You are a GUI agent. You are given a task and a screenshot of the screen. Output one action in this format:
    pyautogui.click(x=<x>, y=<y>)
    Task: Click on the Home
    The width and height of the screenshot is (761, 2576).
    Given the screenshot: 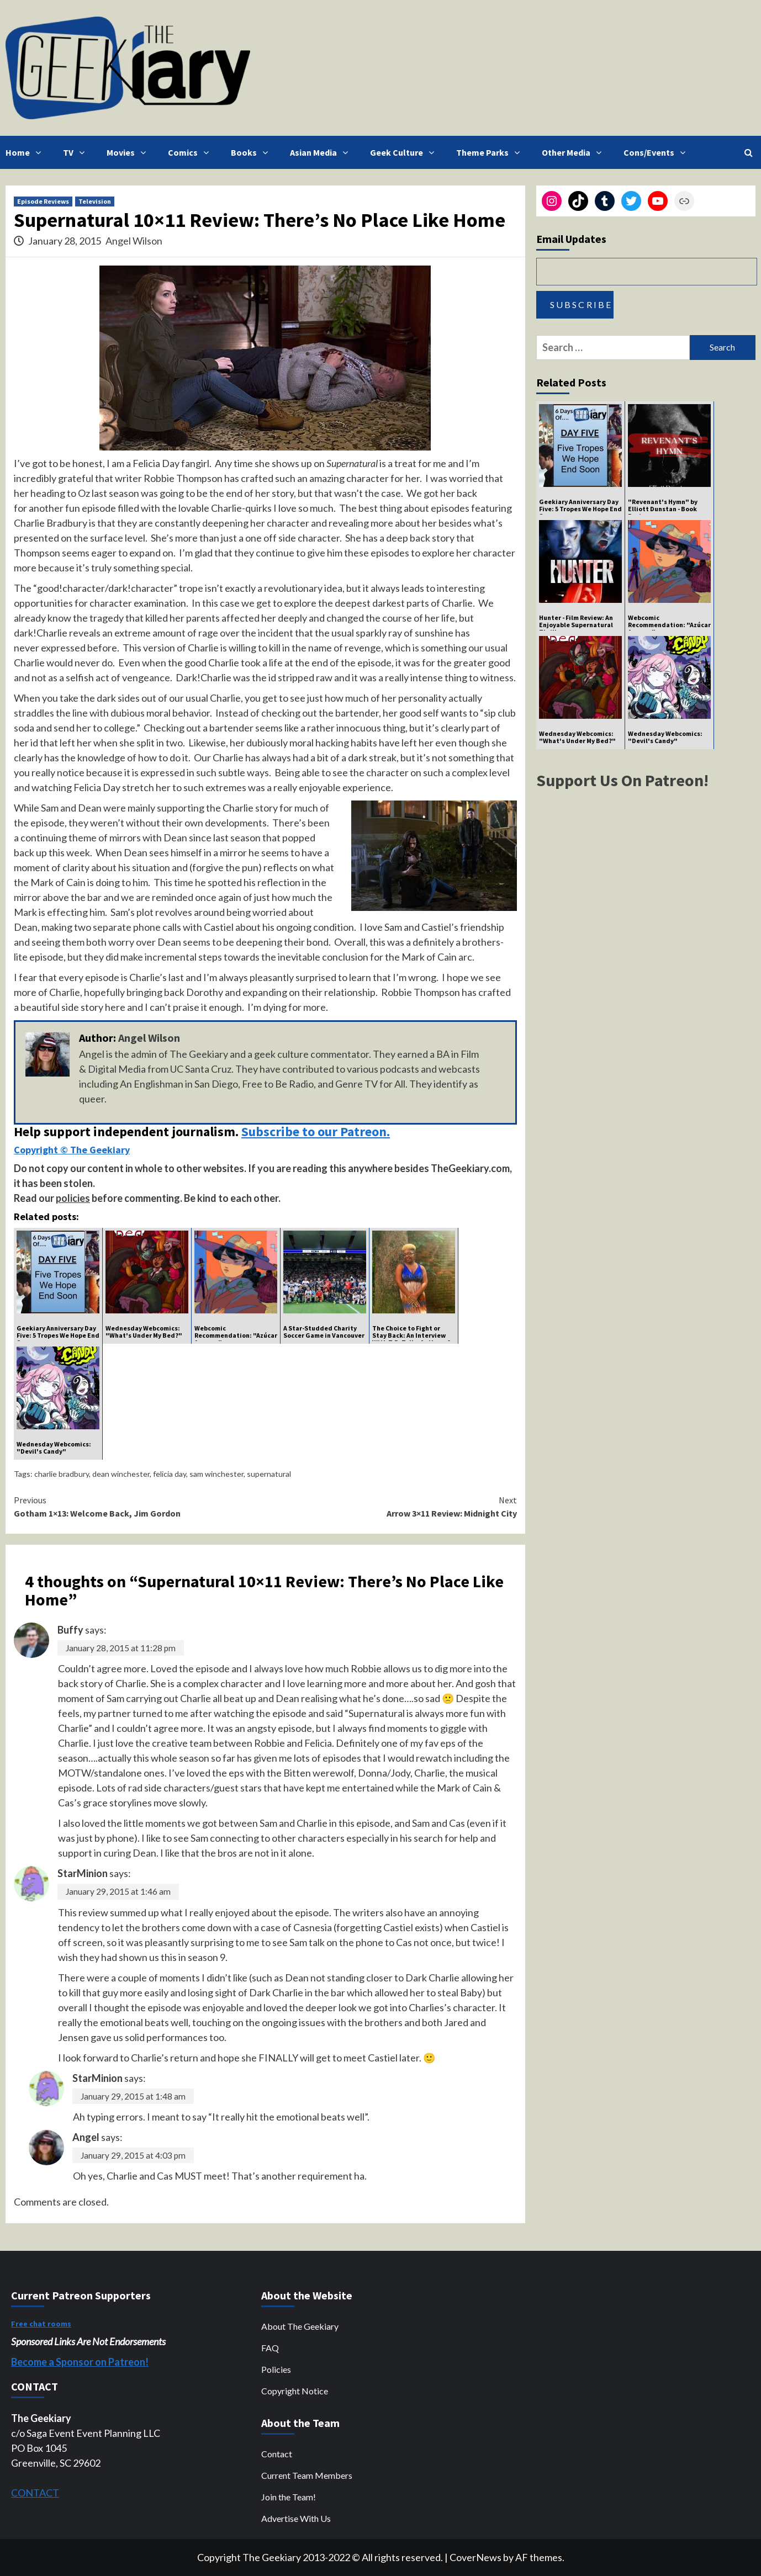 What is the action you would take?
    pyautogui.click(x=26, y=152)
    